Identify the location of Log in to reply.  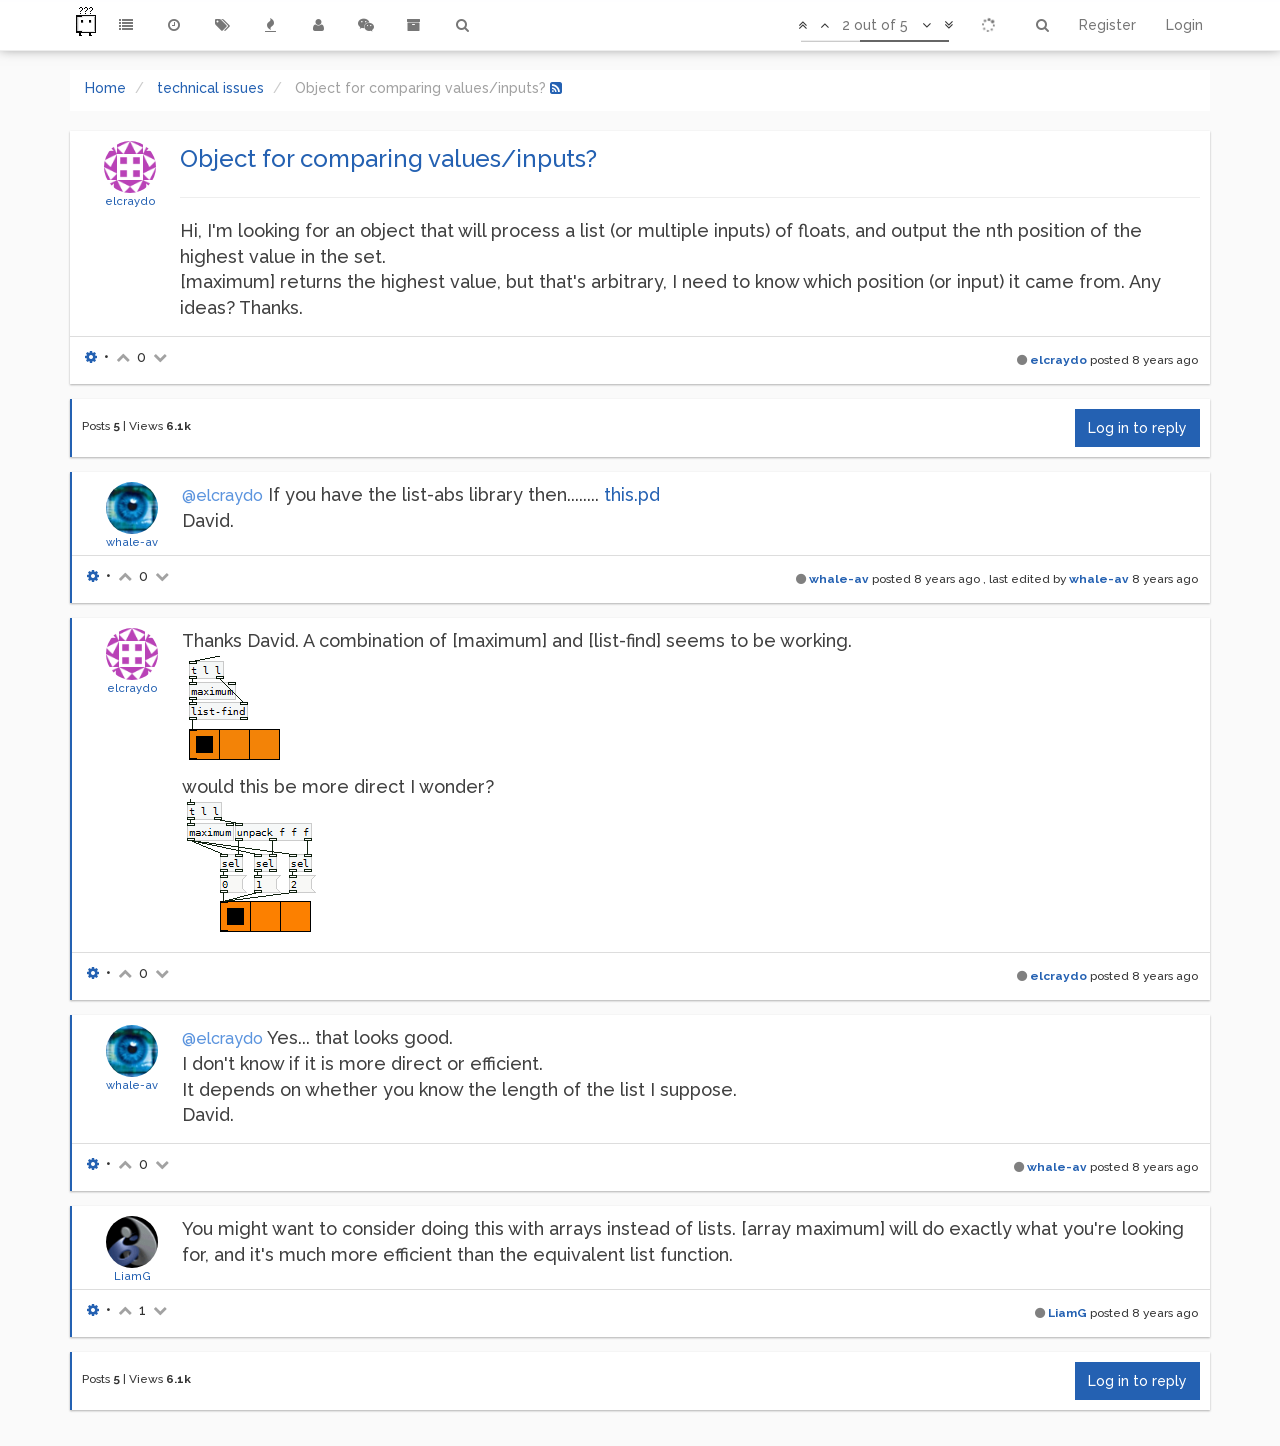
(1137, 428).